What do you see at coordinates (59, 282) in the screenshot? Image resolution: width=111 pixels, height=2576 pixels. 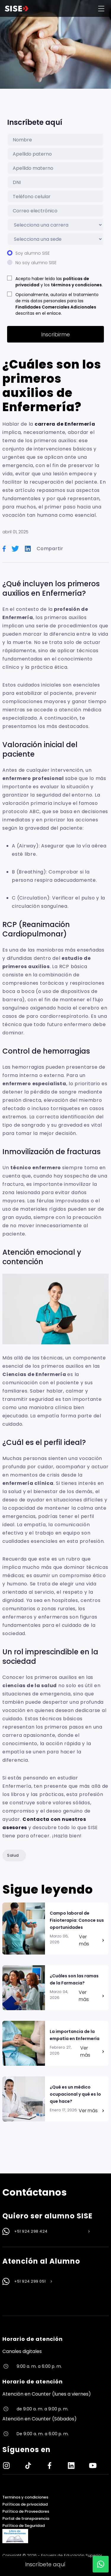 I see `Acepto haber leído las y los .` at bounding box center [59, 282].